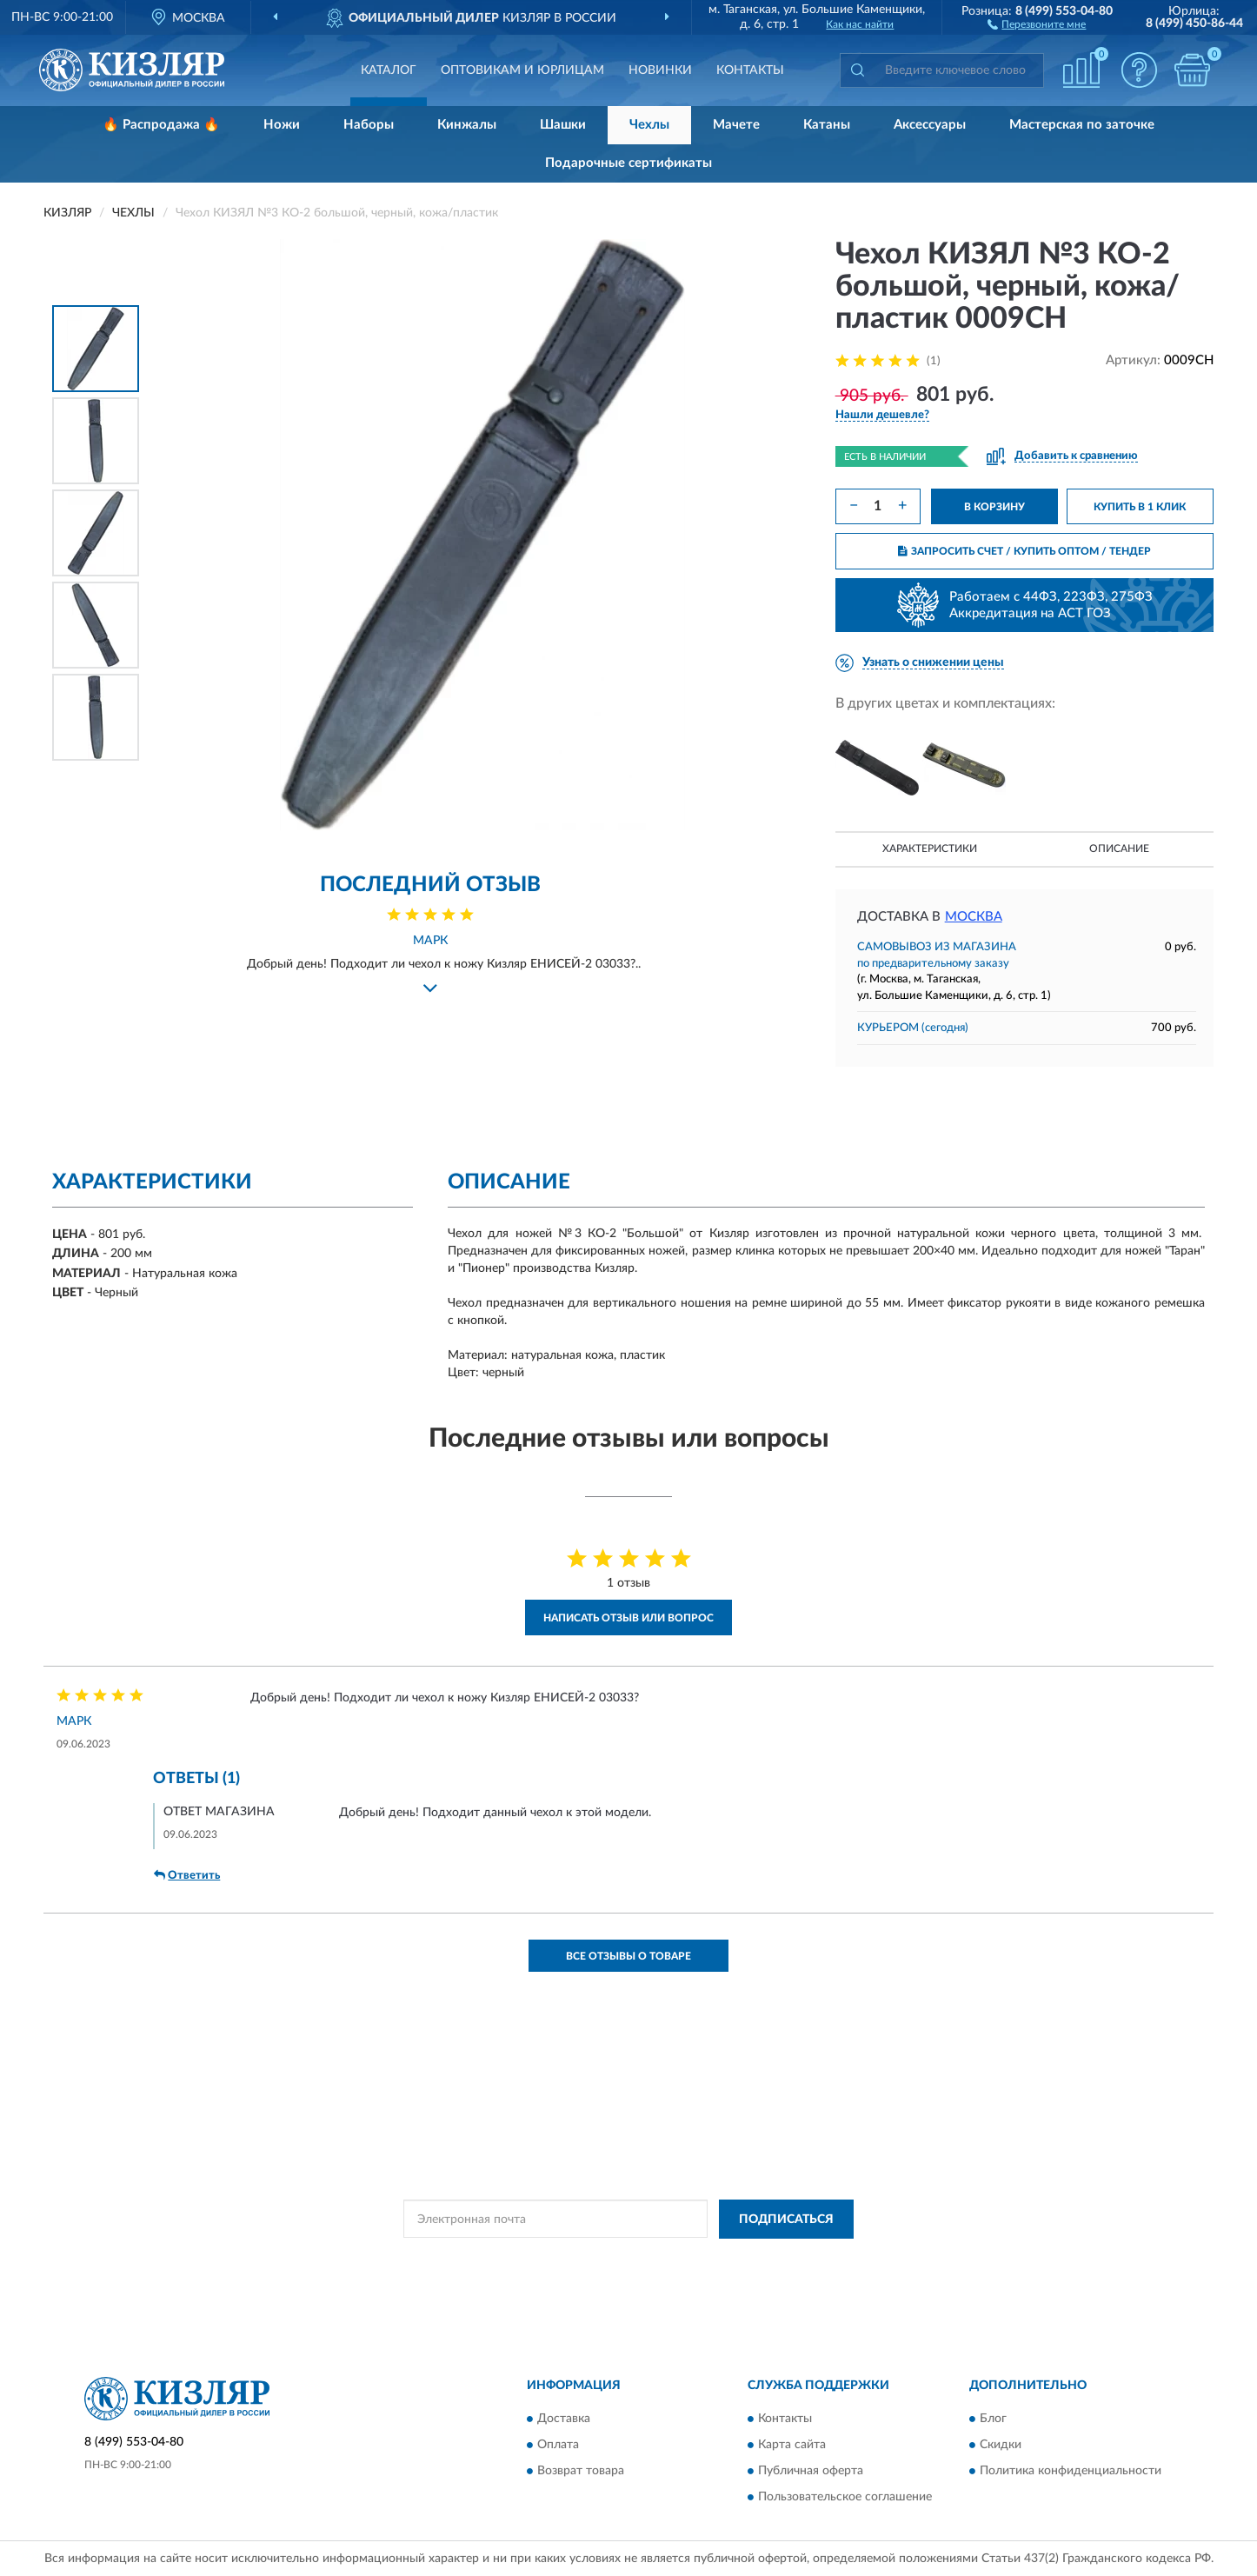  I want to click on Катаны, so click(826, 124).